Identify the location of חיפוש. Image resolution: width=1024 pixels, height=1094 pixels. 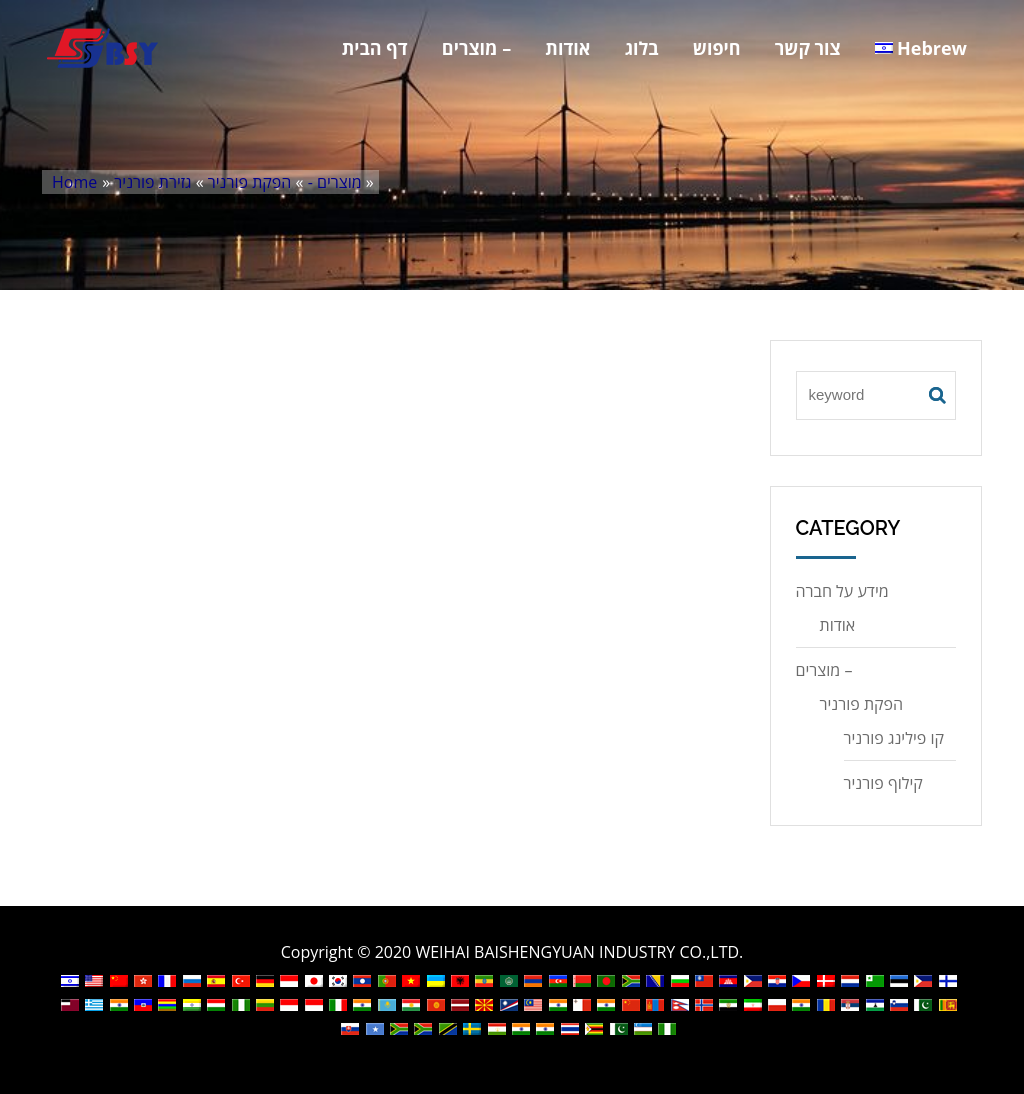
(717, 48).